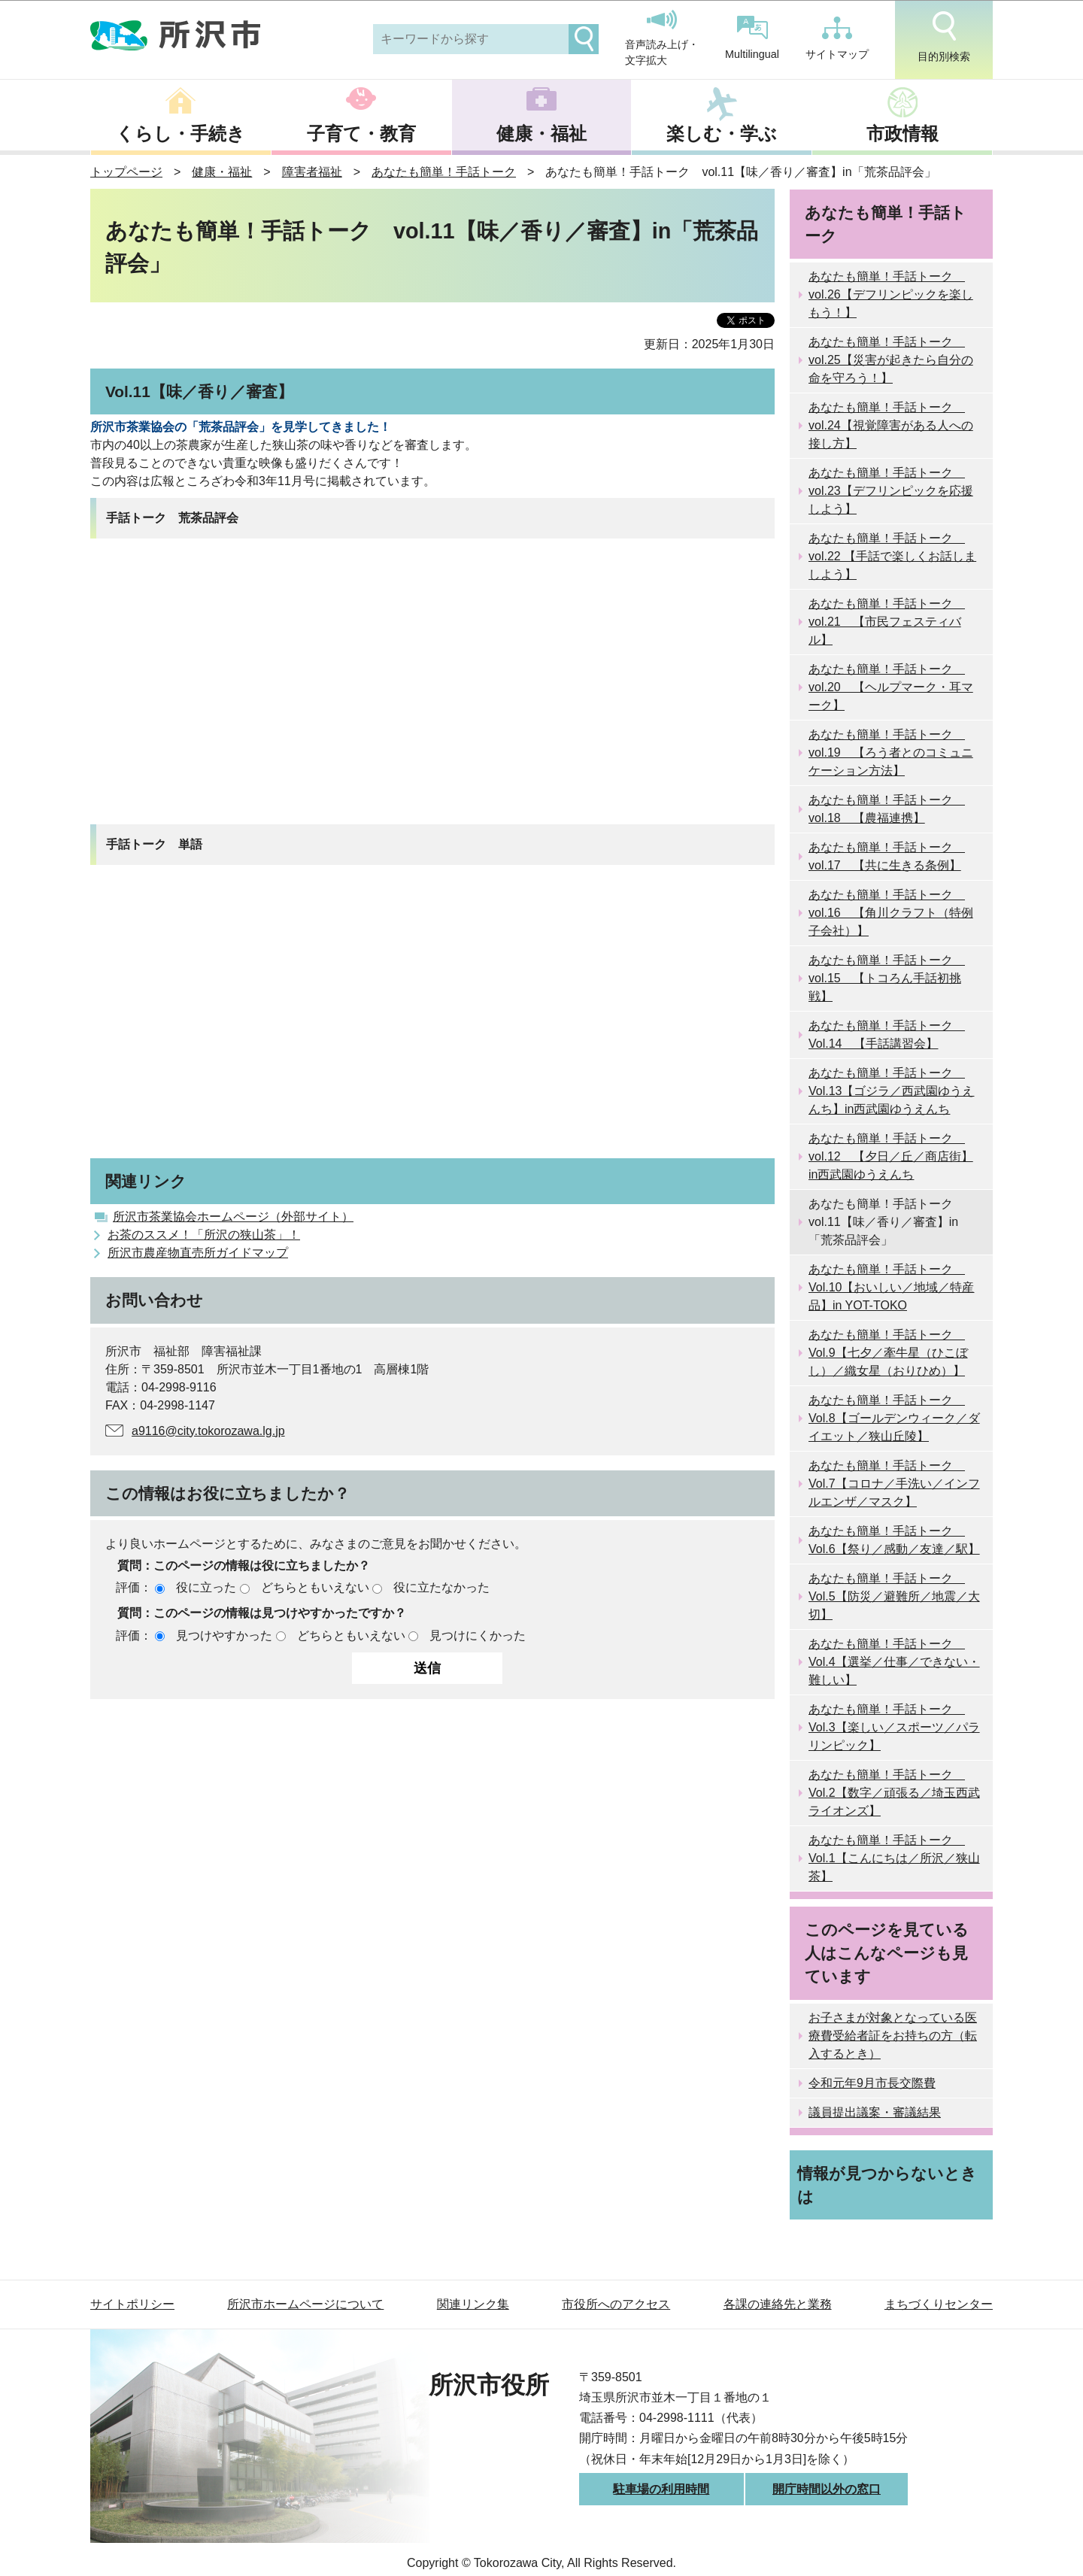  Describe the element at coordinates (305, 2304) in the screenshot. I see `所沢市ホームページについて` at that location.